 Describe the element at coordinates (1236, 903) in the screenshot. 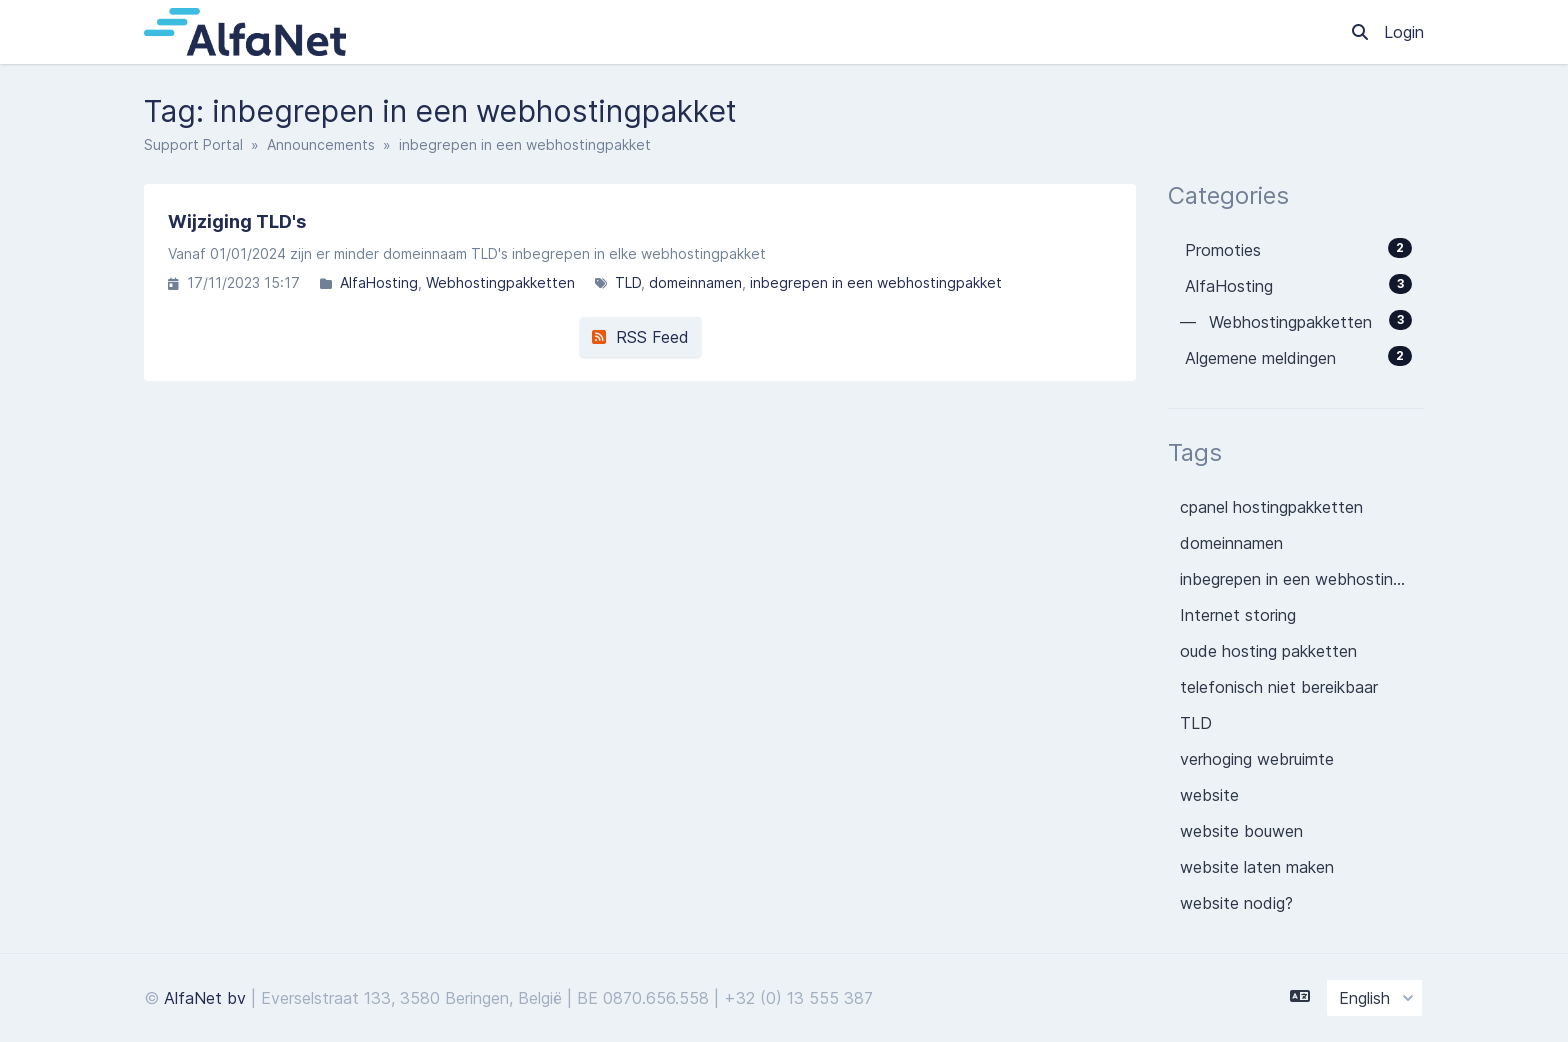

I see `website nodig?` at that location.